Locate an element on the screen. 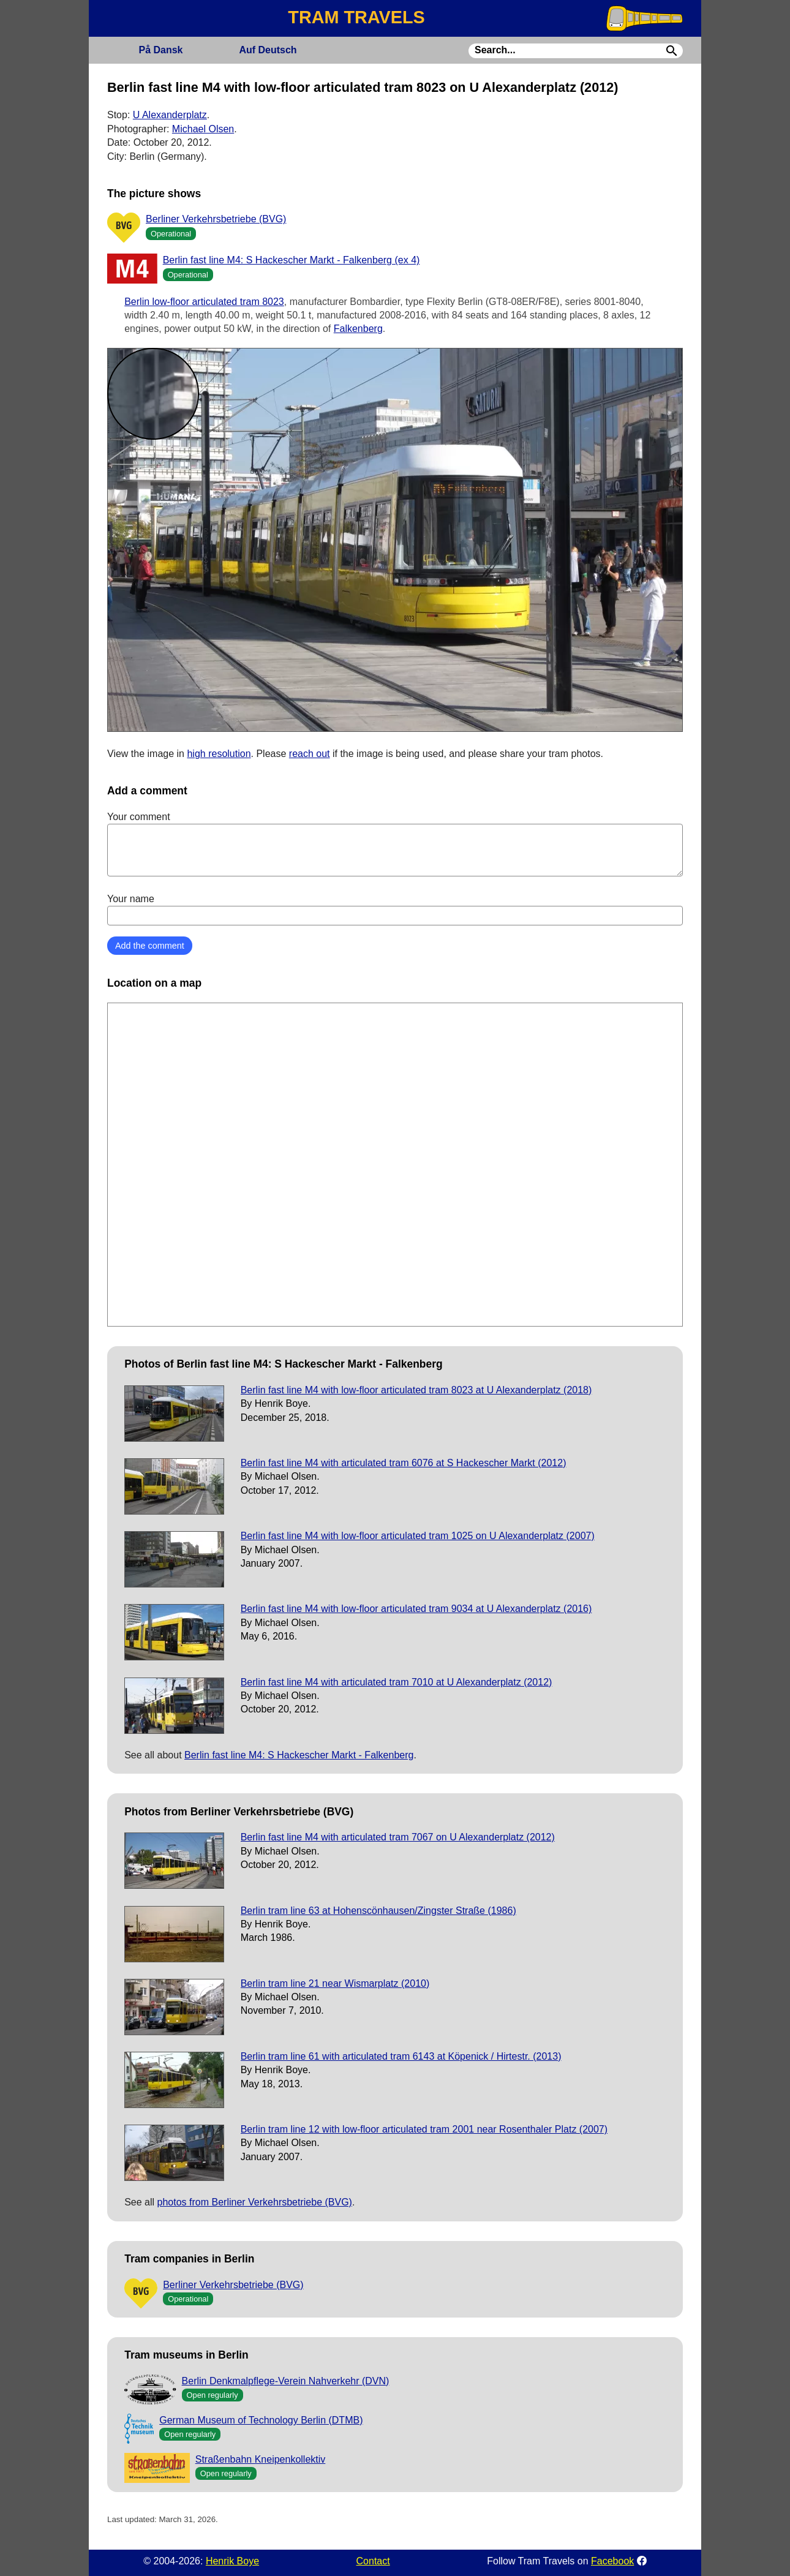 Image resolution: width=790 pixels, height=2576 pixels. German Museum of Technology Berlin (DTMB) is located at coordinates (261, 2420).